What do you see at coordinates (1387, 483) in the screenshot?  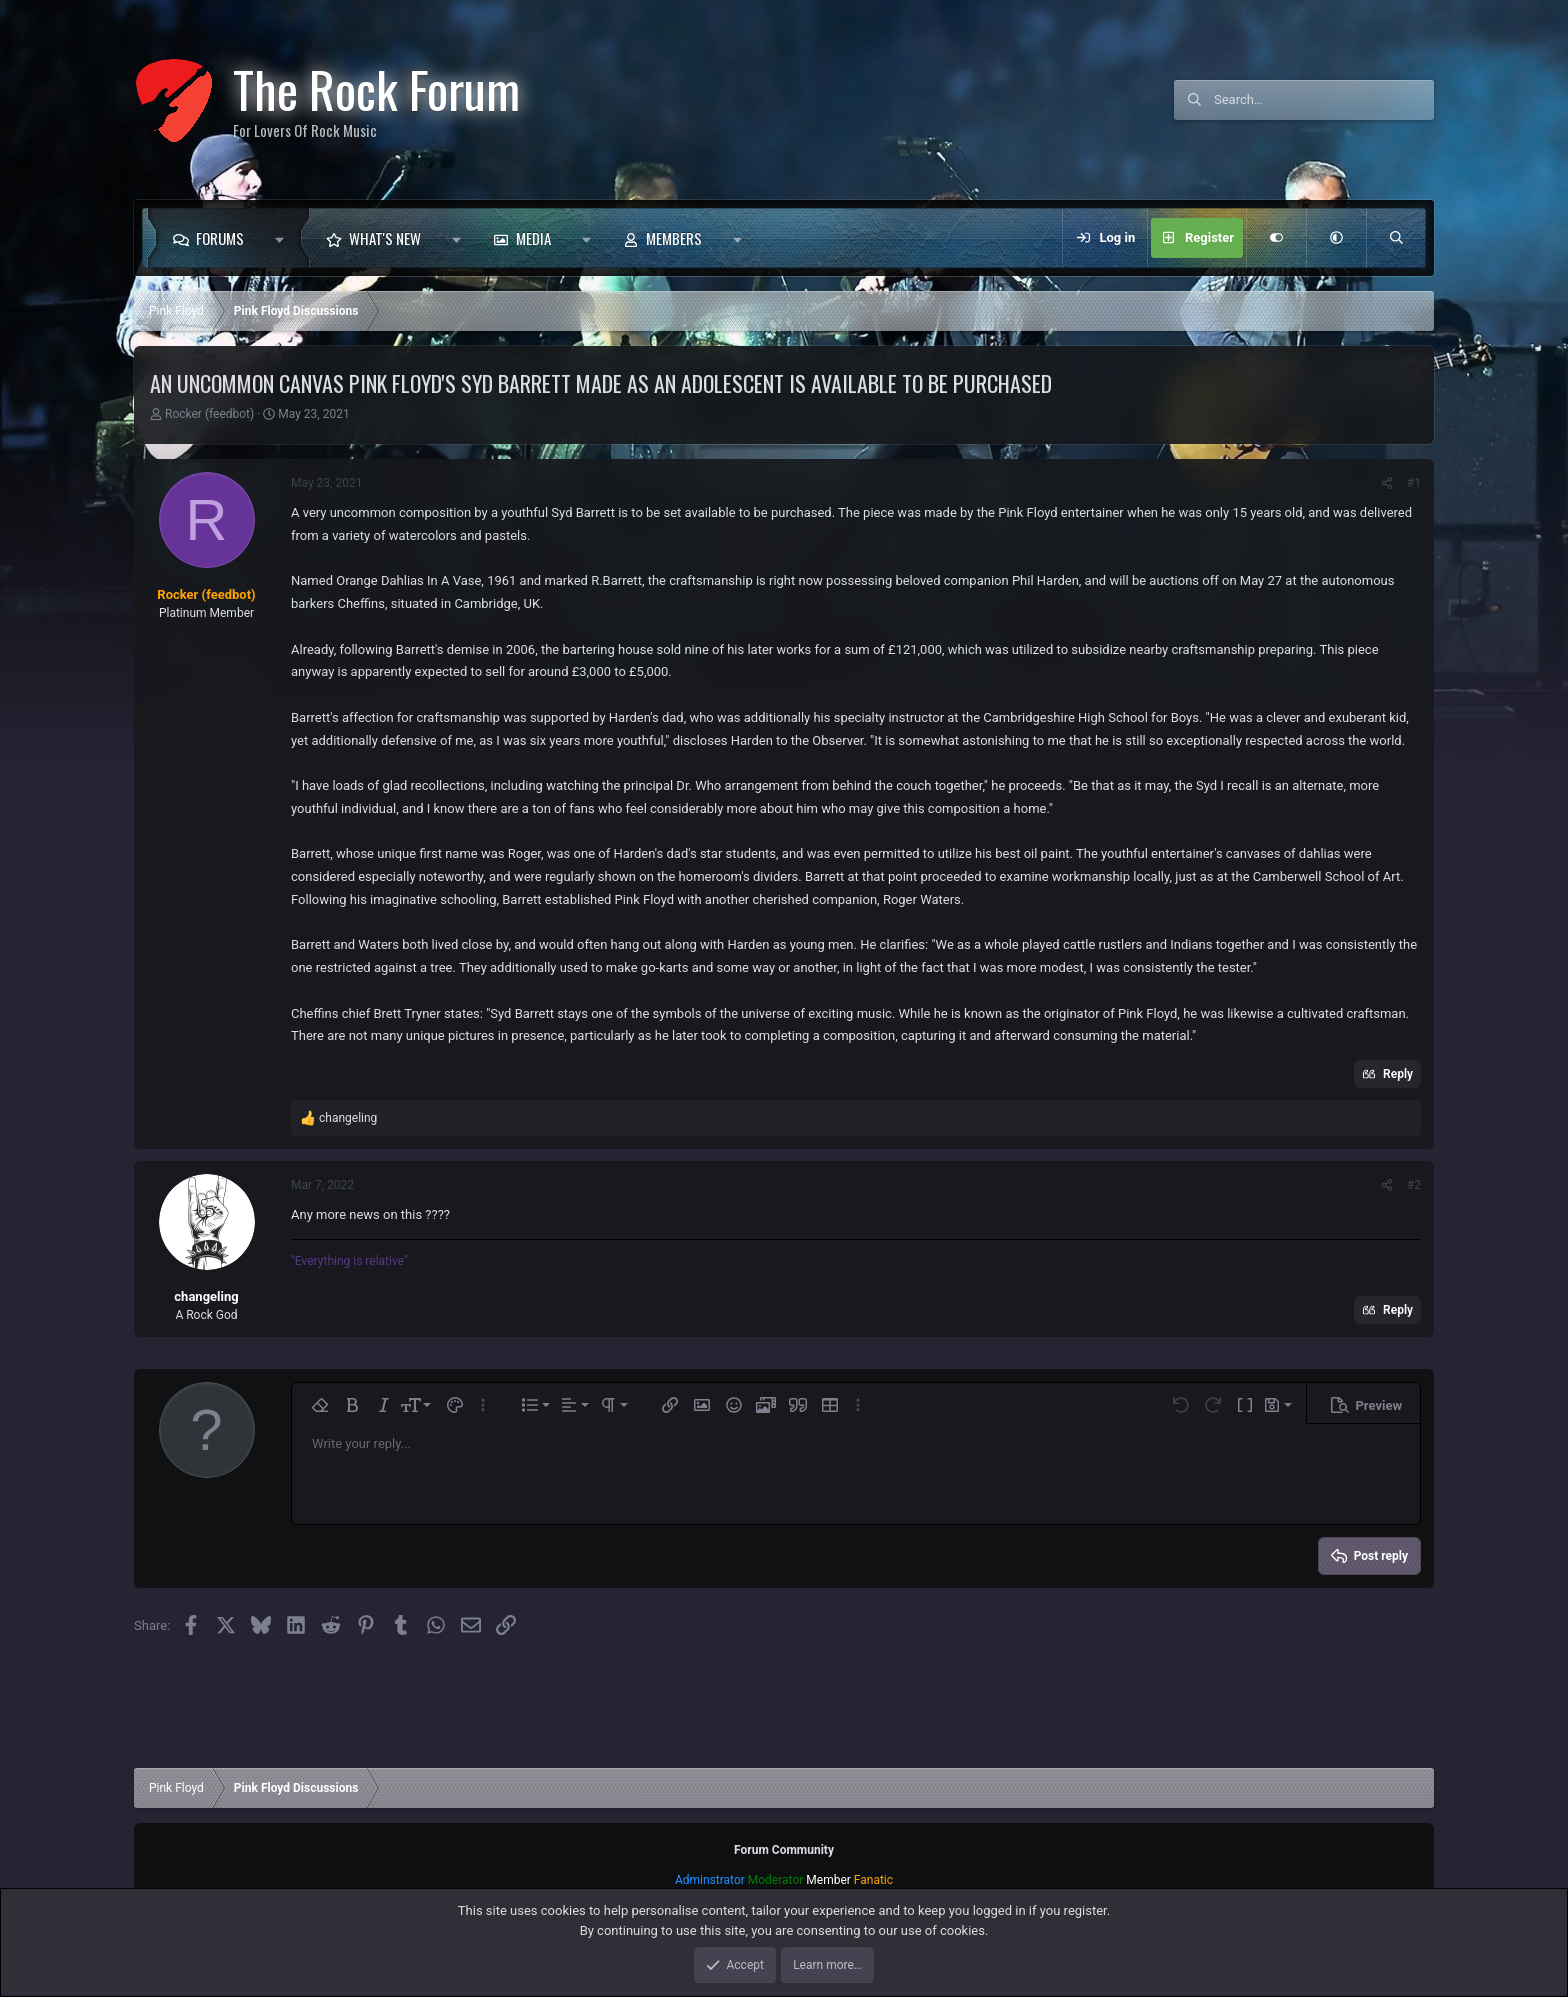 I see `[Share]` at bounding box center [1387, 483].